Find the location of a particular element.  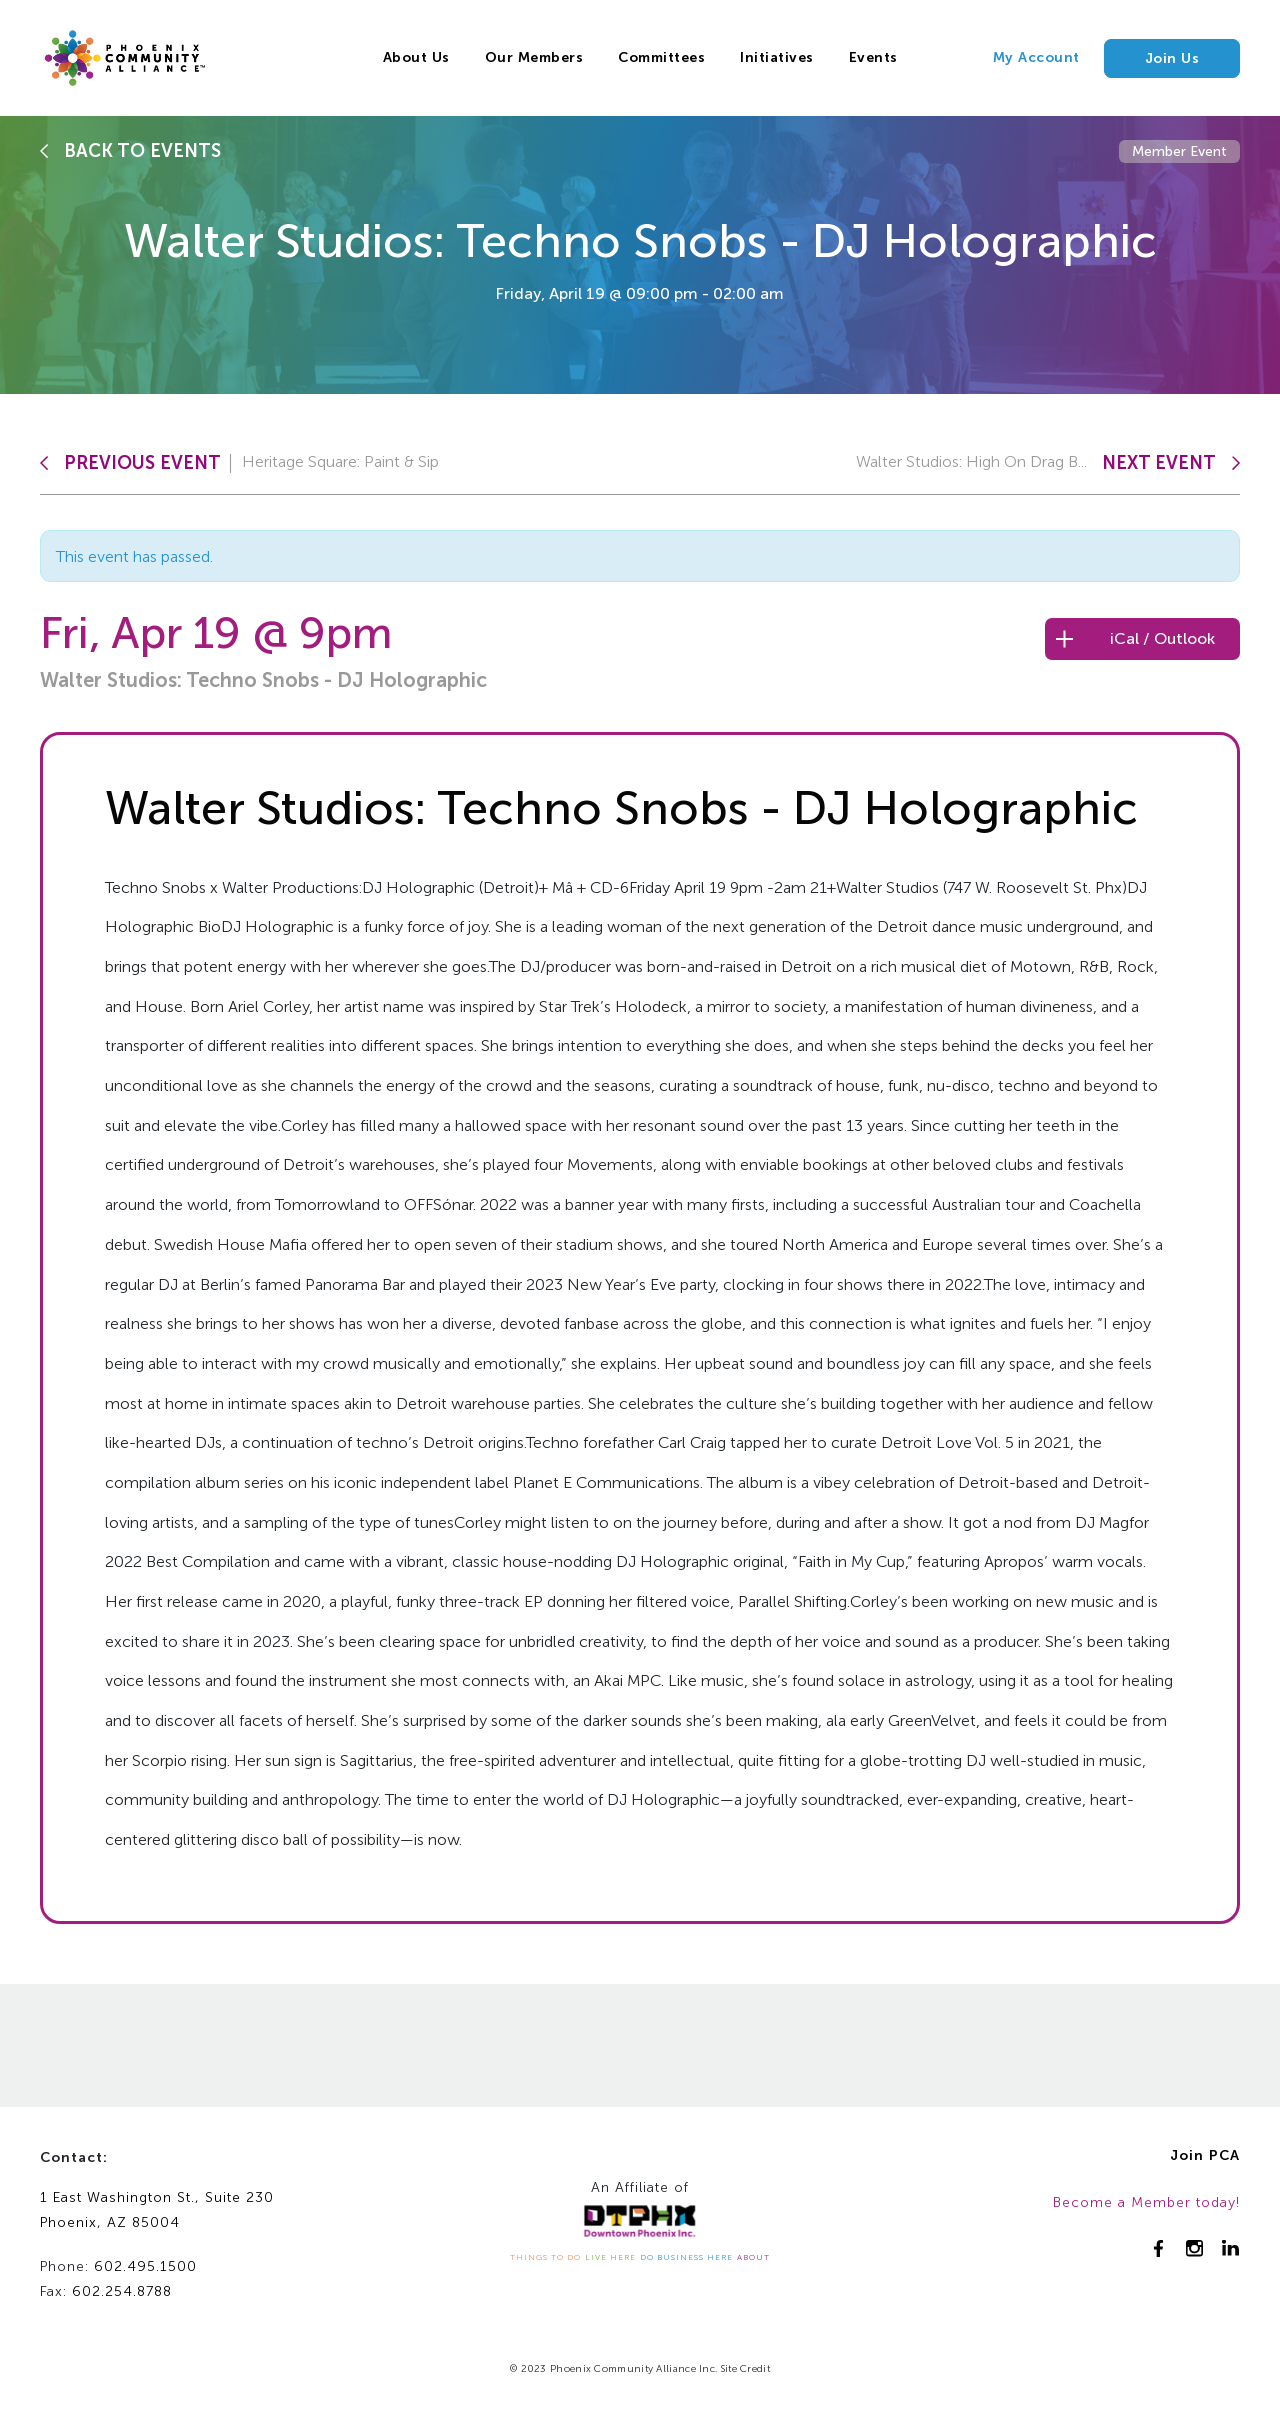

1 East Washington St., Suite 230Phoenix, AZ 85004 is located at coordinates (157, 2210).